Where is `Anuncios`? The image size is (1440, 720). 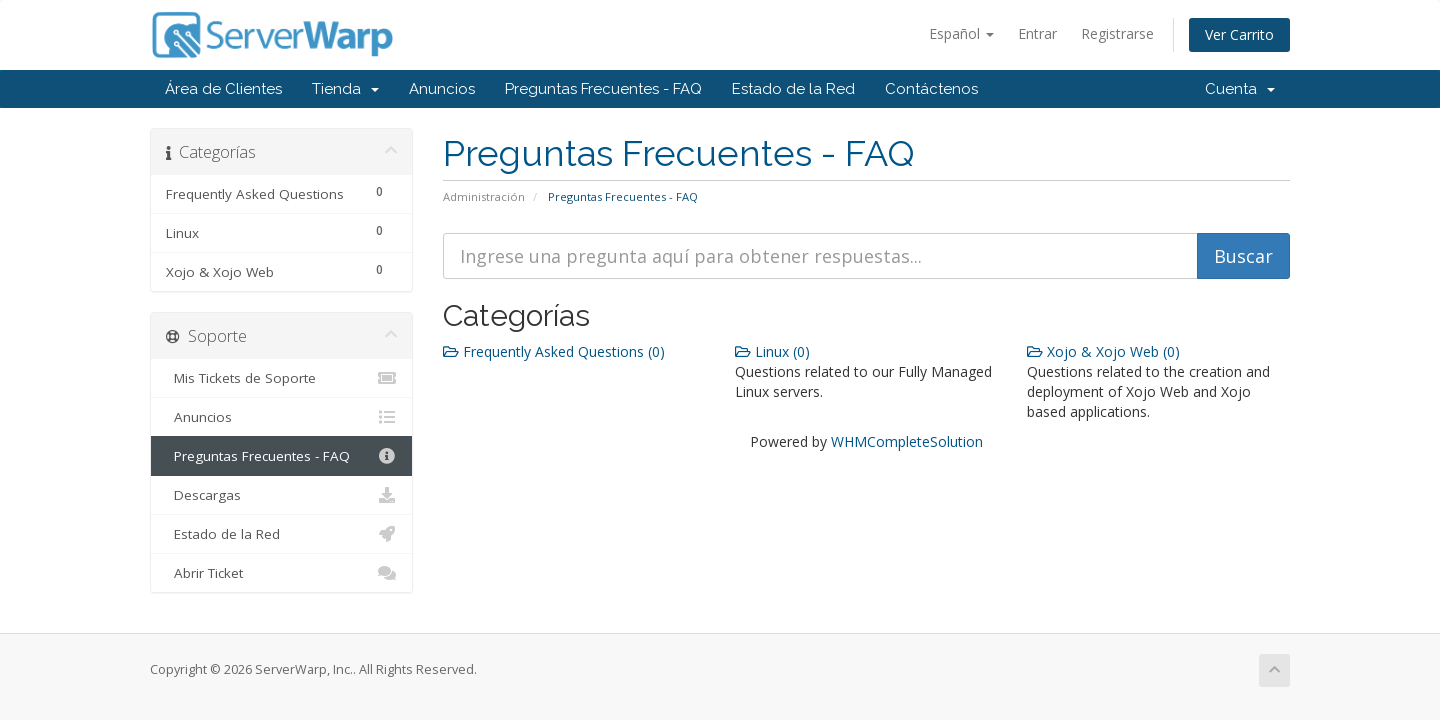 Anuncios is located at coordinates (442, 89).